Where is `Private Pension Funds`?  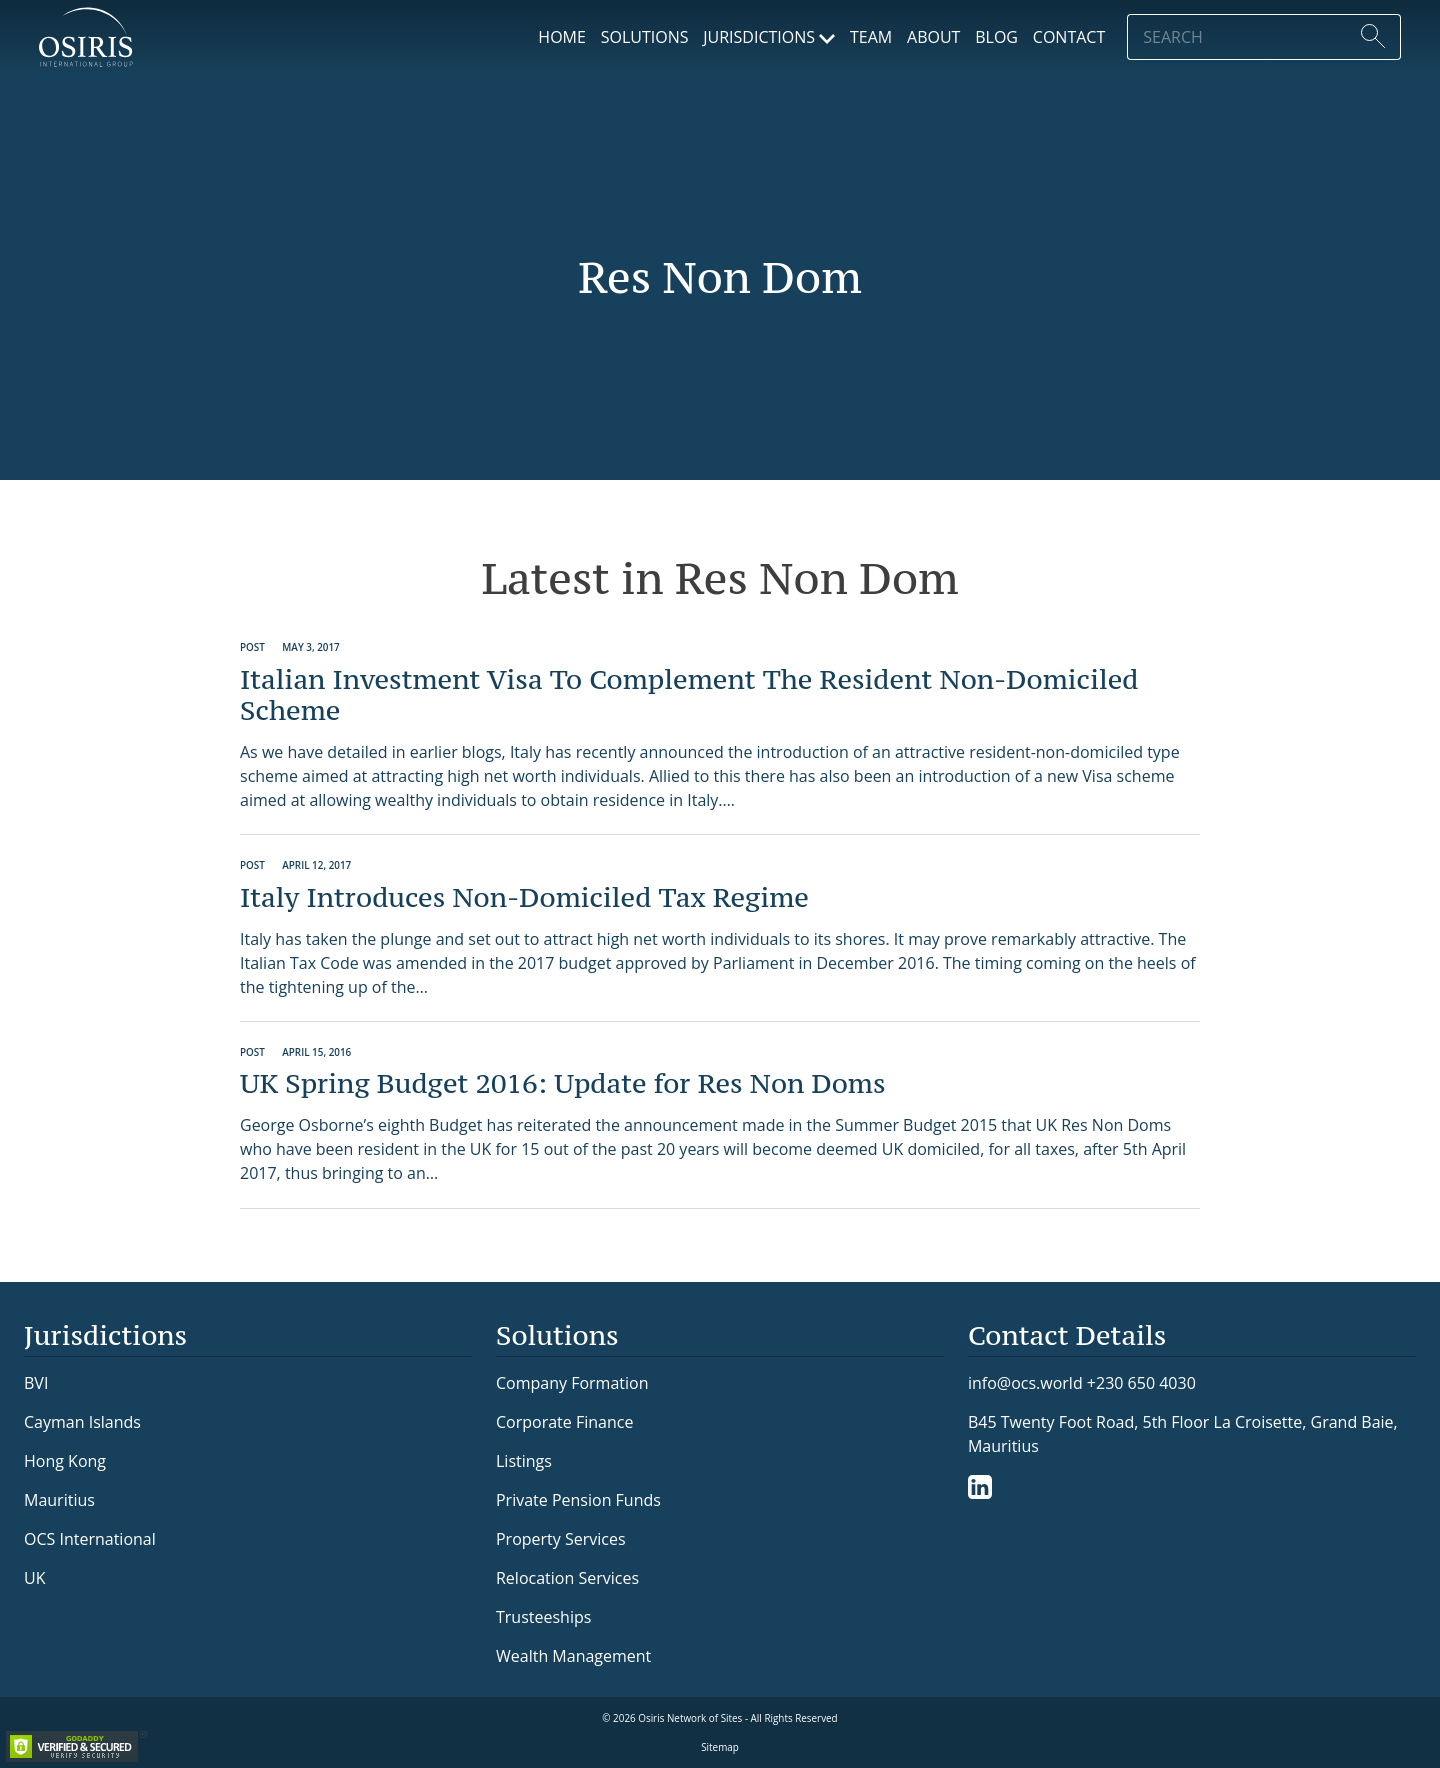
Private Pension Funds is located at coordinates (578, 1500).